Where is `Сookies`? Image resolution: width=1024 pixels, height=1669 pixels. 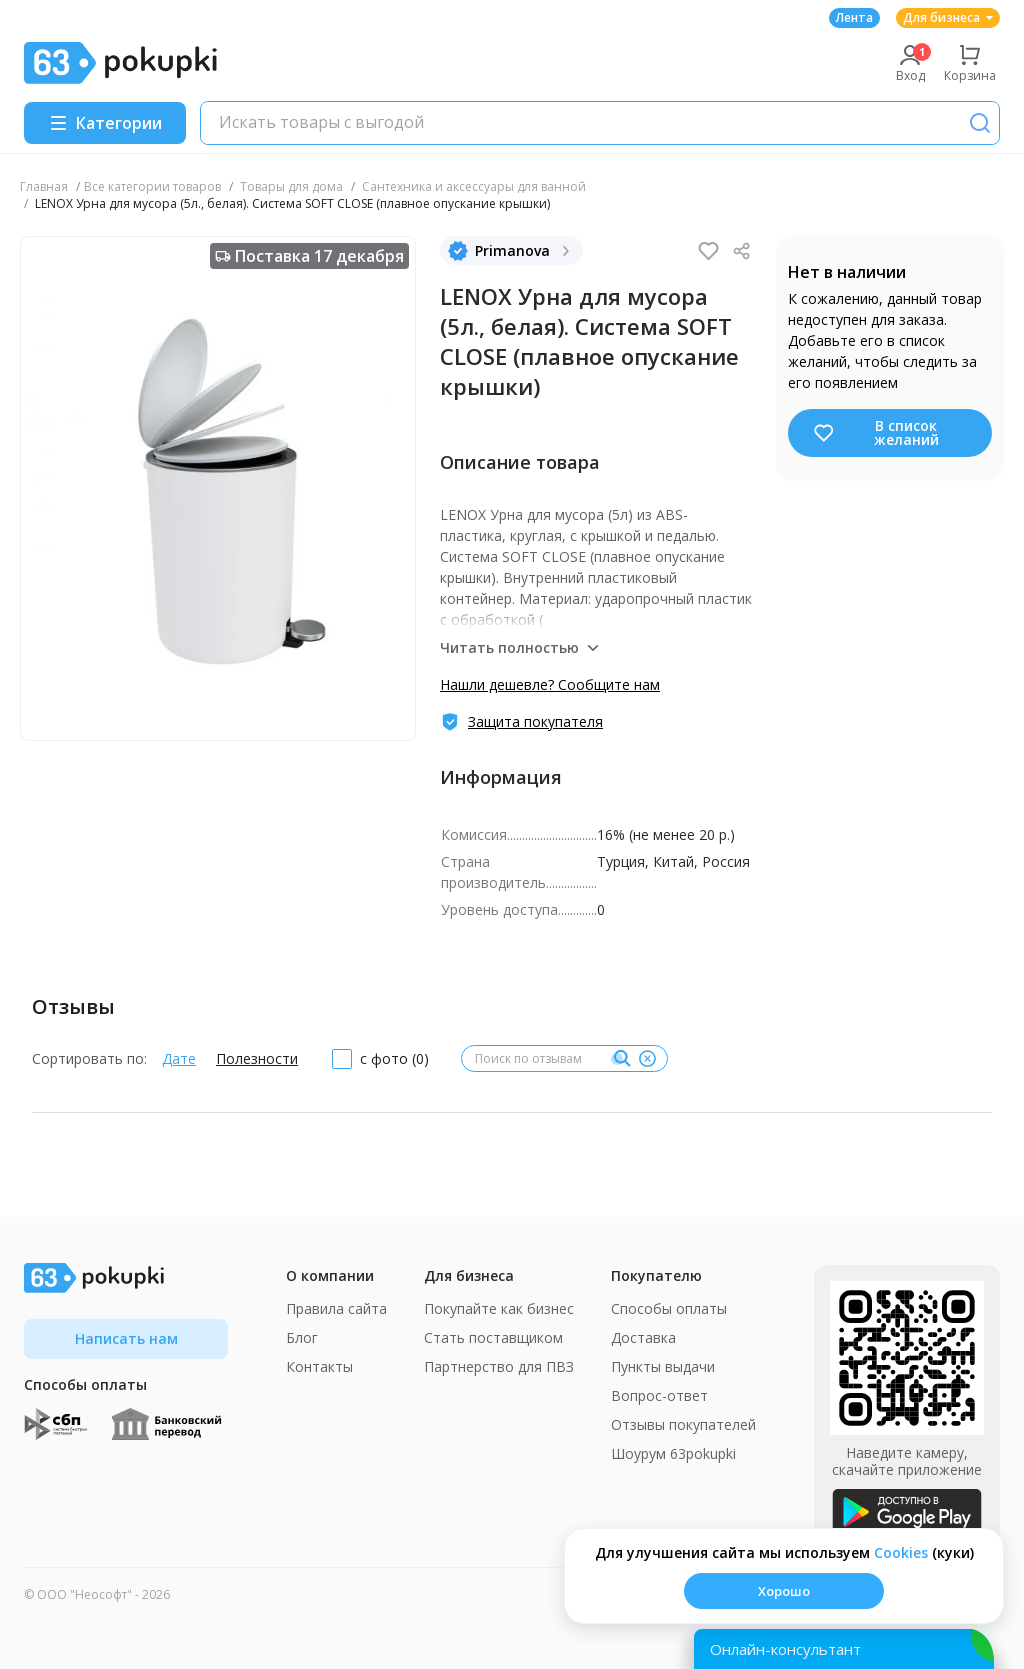 Сookies is located at coordinates (901, 1552).